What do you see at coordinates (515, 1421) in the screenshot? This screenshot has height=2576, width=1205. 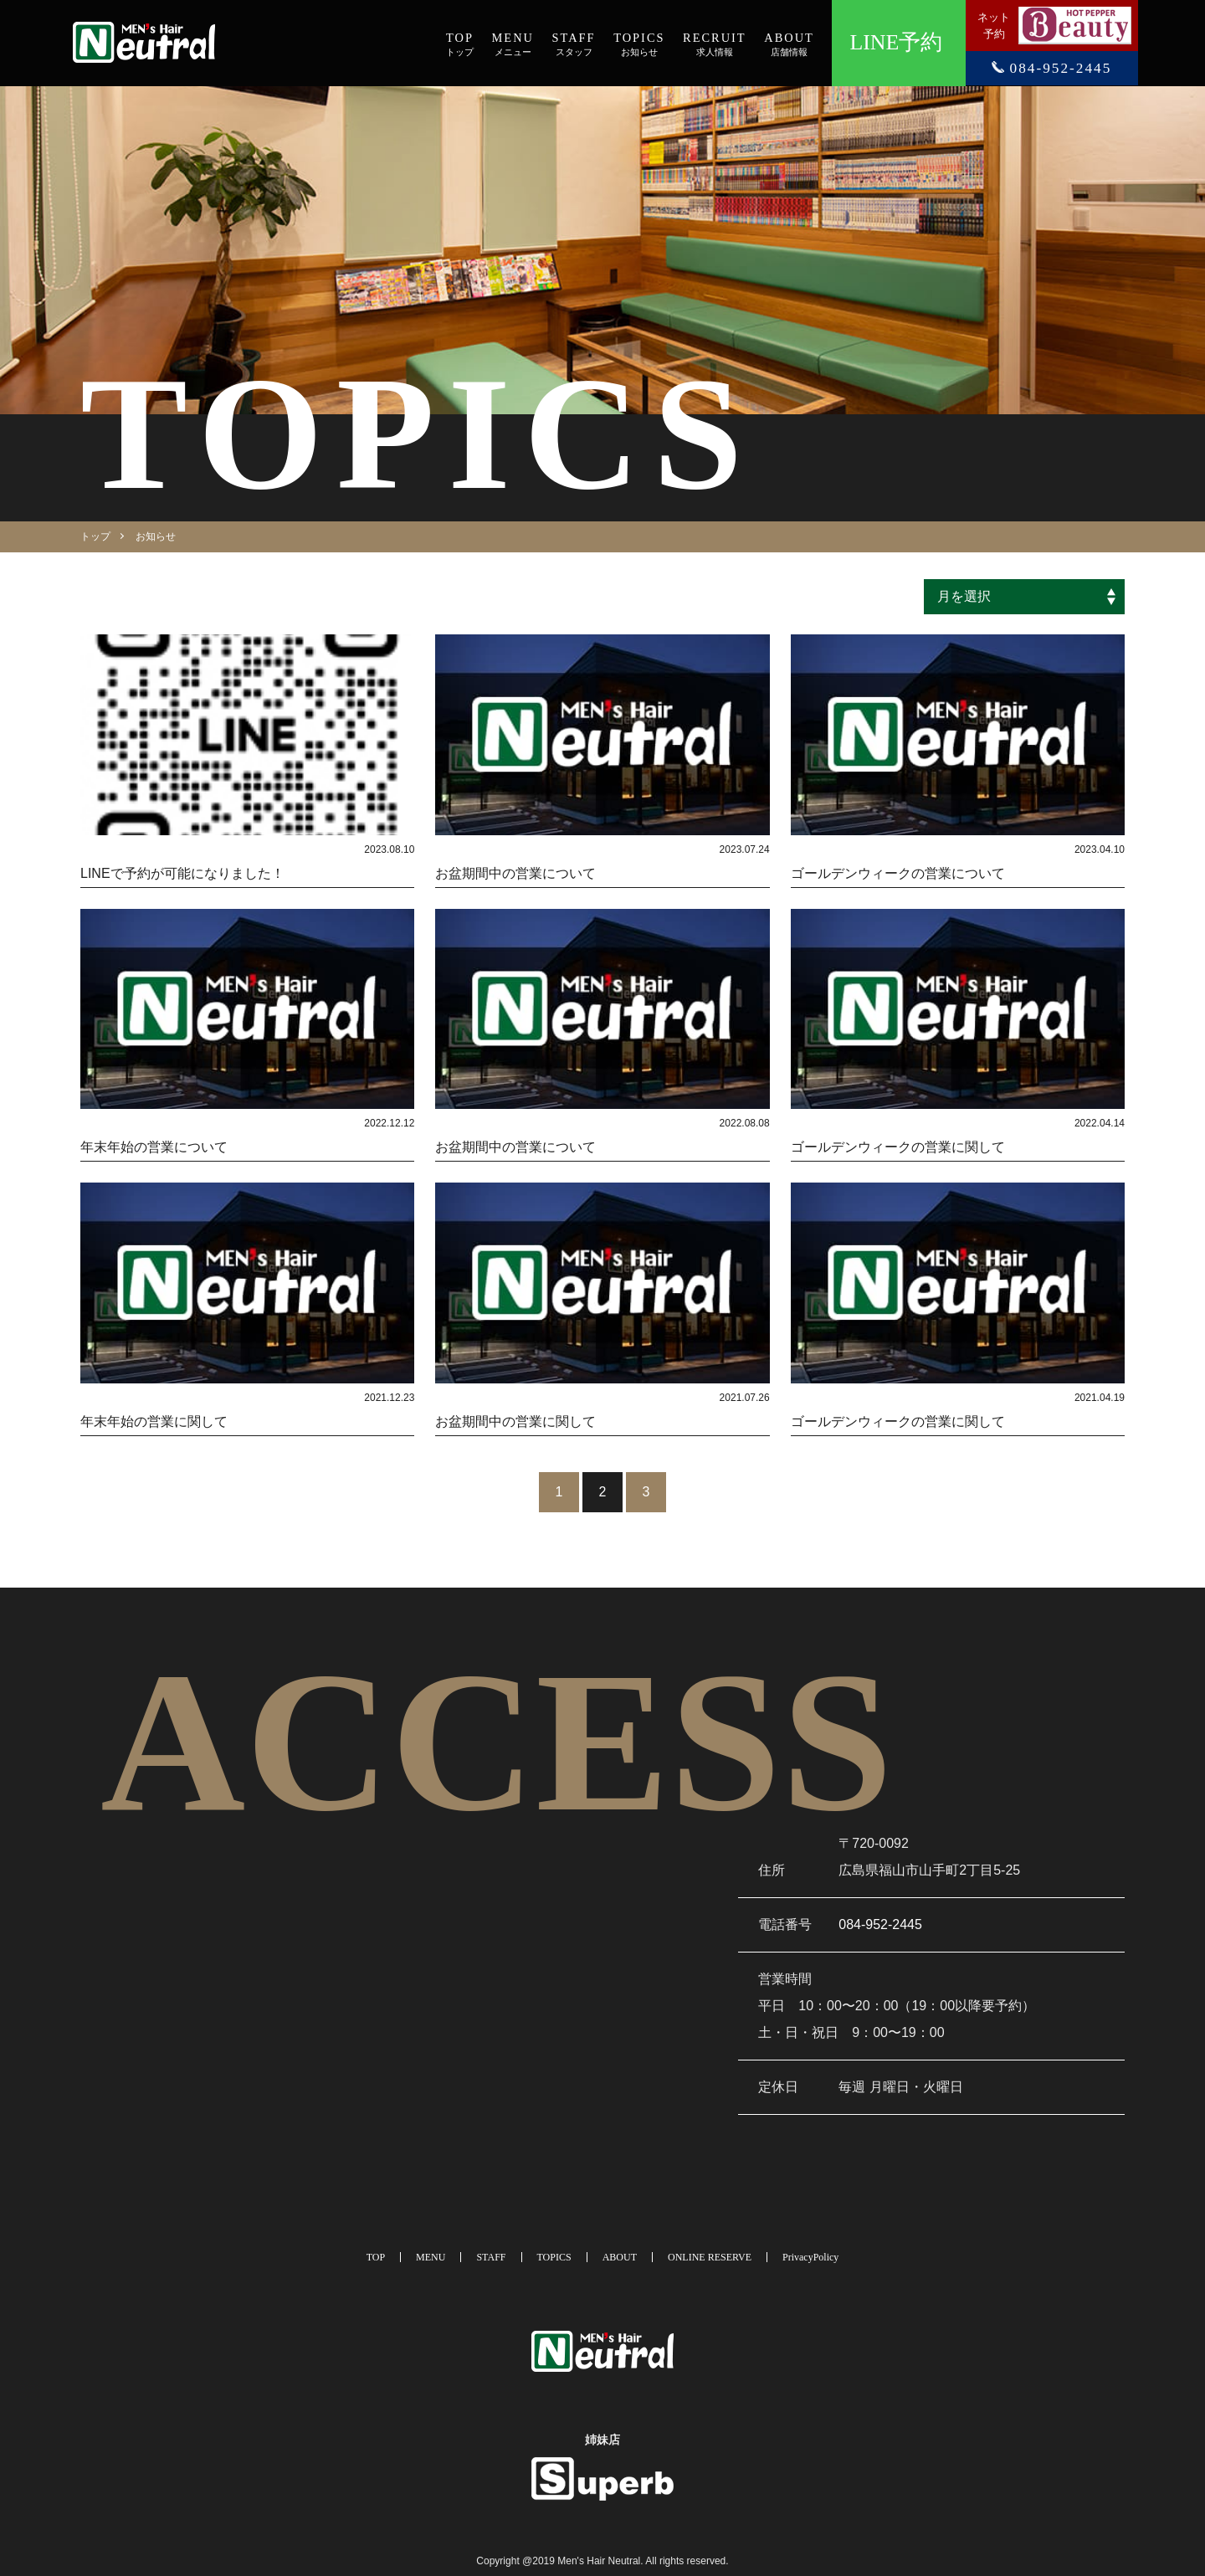 I see `お盆期間中の営業に関して` at bounding box center [515, 1421].